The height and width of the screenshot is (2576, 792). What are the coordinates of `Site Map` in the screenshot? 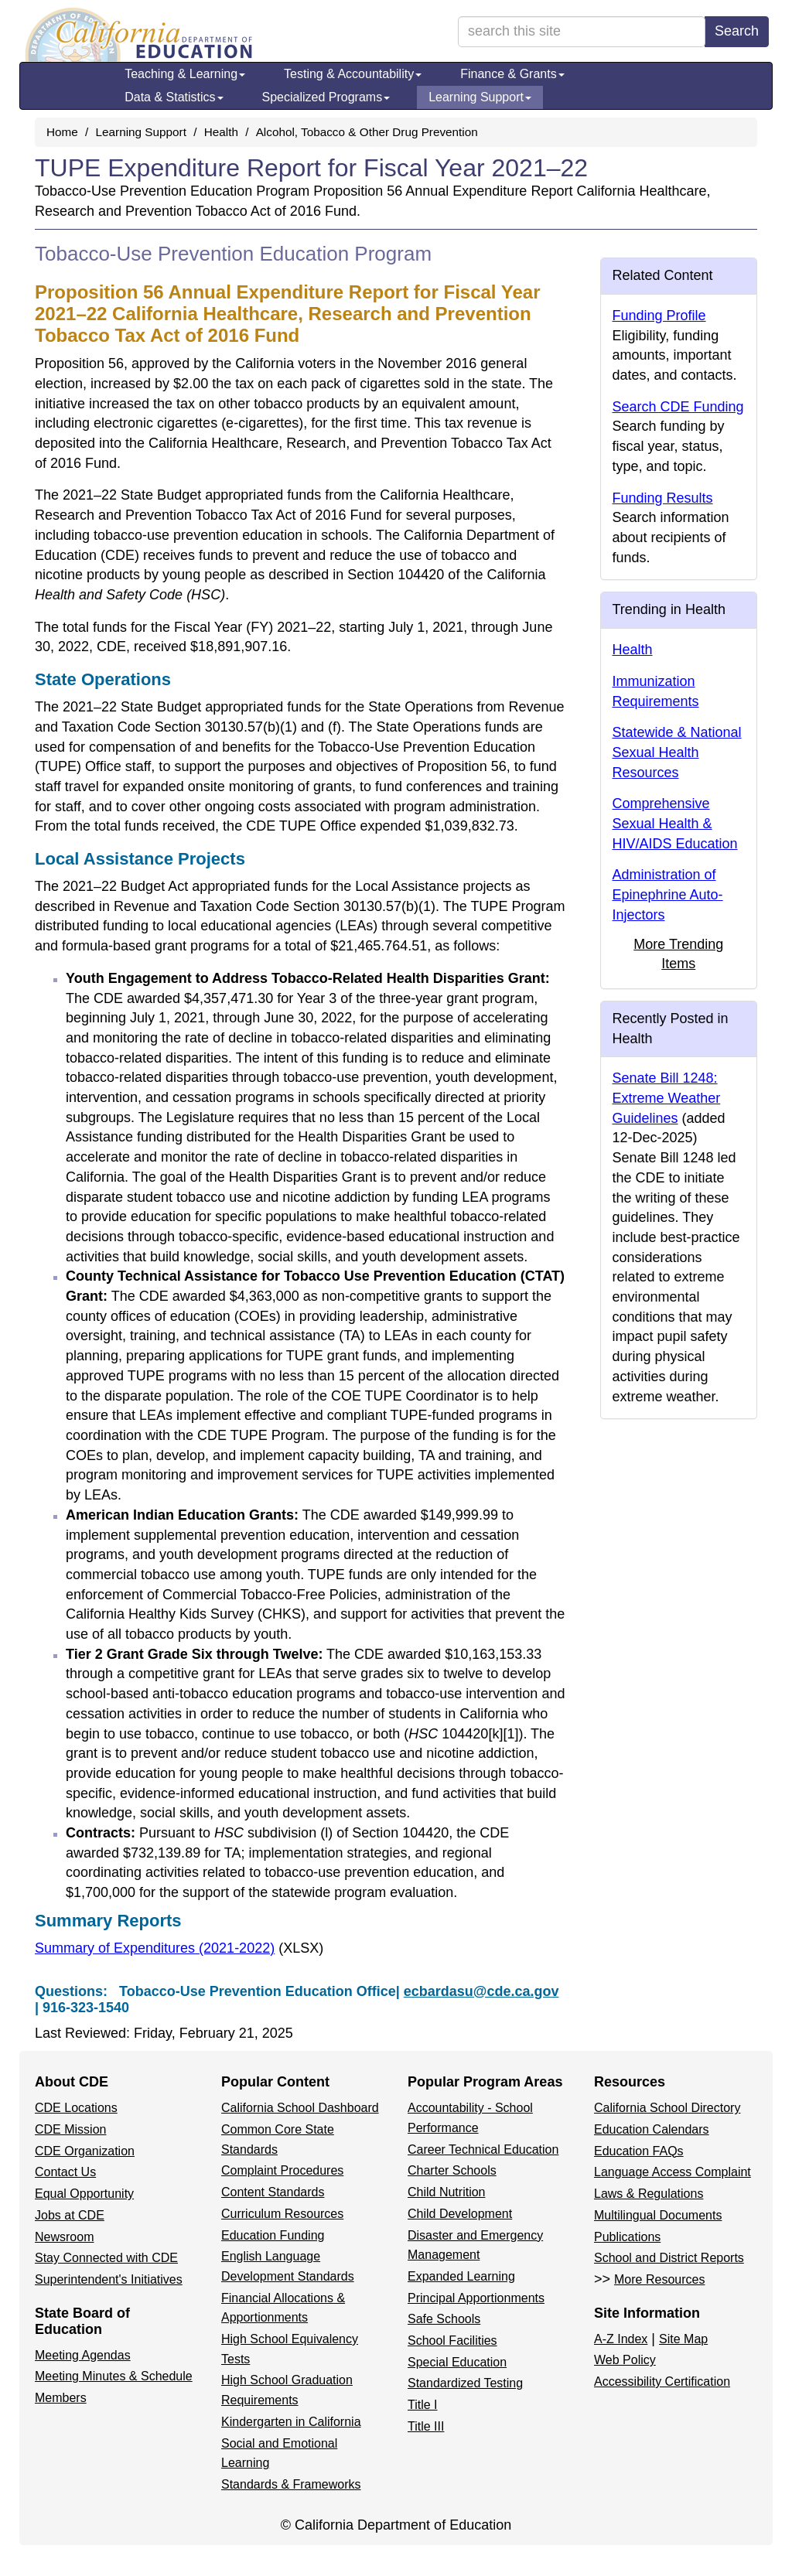 It's located at (683, 2339).